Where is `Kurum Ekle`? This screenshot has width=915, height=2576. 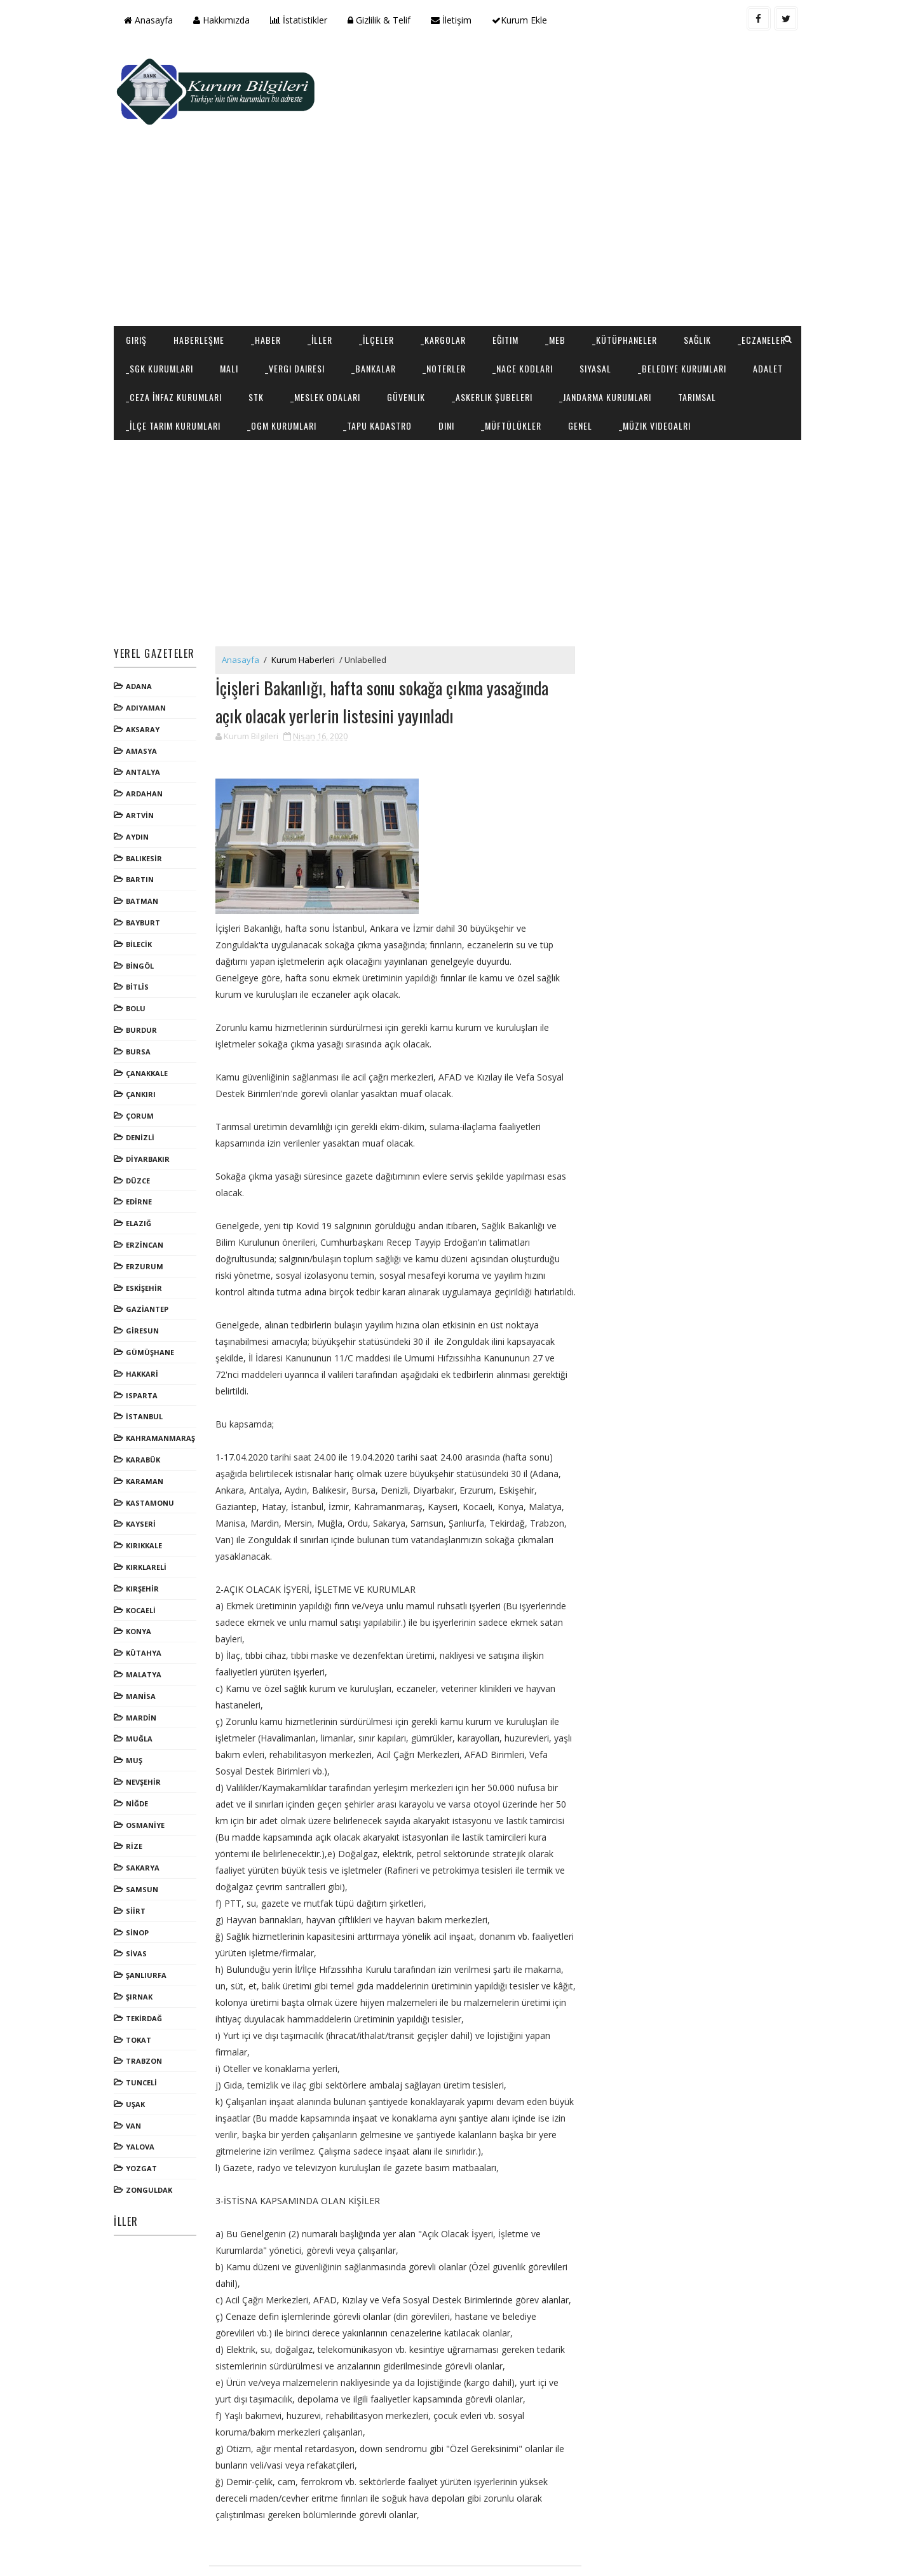 Kurum Ekle is located at coordinates (523, 20).